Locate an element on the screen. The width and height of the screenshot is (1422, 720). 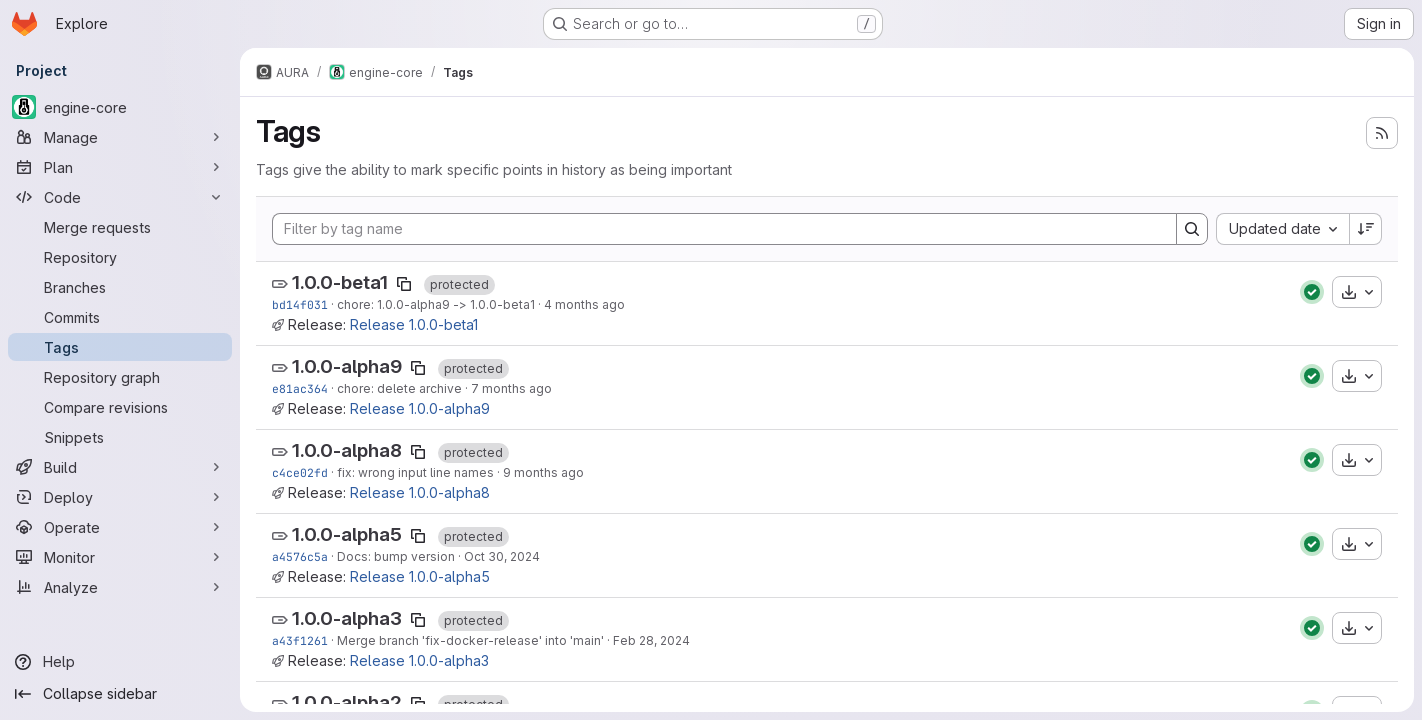
[Build] is located at coordinates (120, 467).